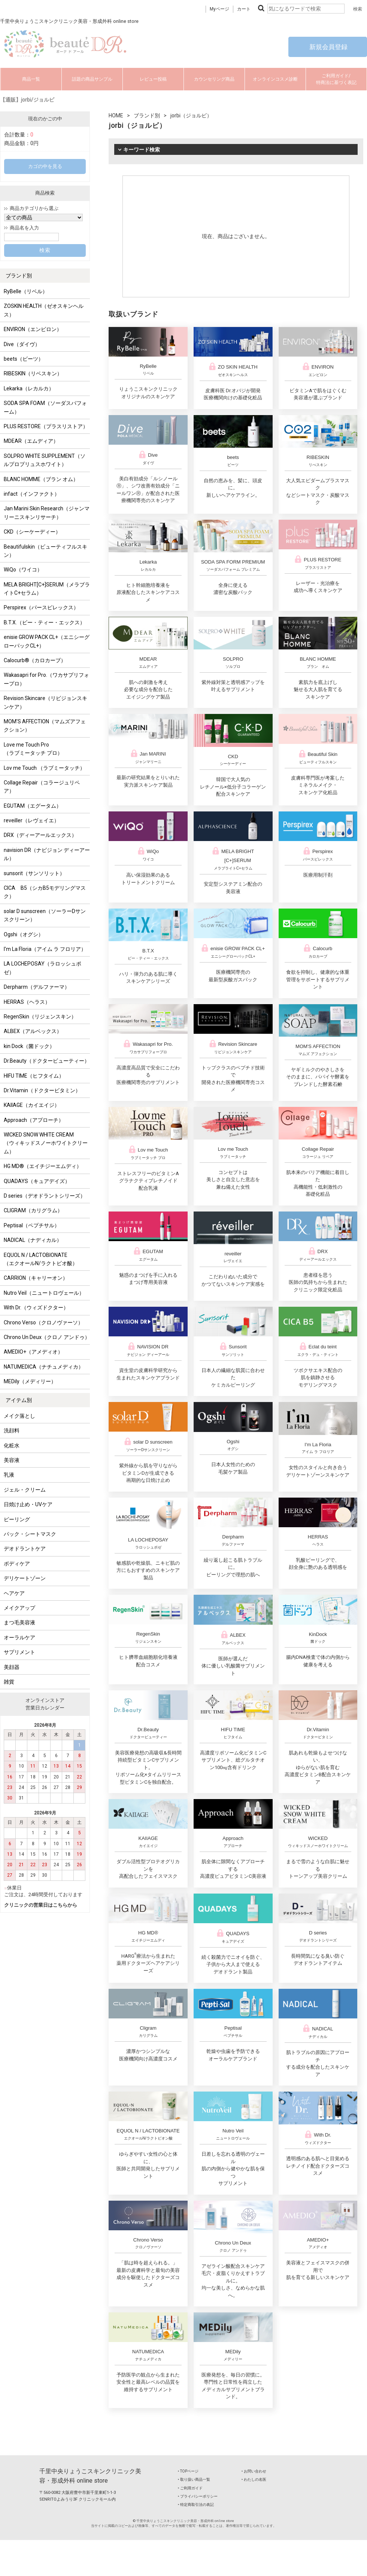 Image resolution: width=367 pixels, height=2576 pixels. Describe the element at coordinates (41, 479) in the screenshot. I see `BLANC HOMME（ブラン オム）` at that location.